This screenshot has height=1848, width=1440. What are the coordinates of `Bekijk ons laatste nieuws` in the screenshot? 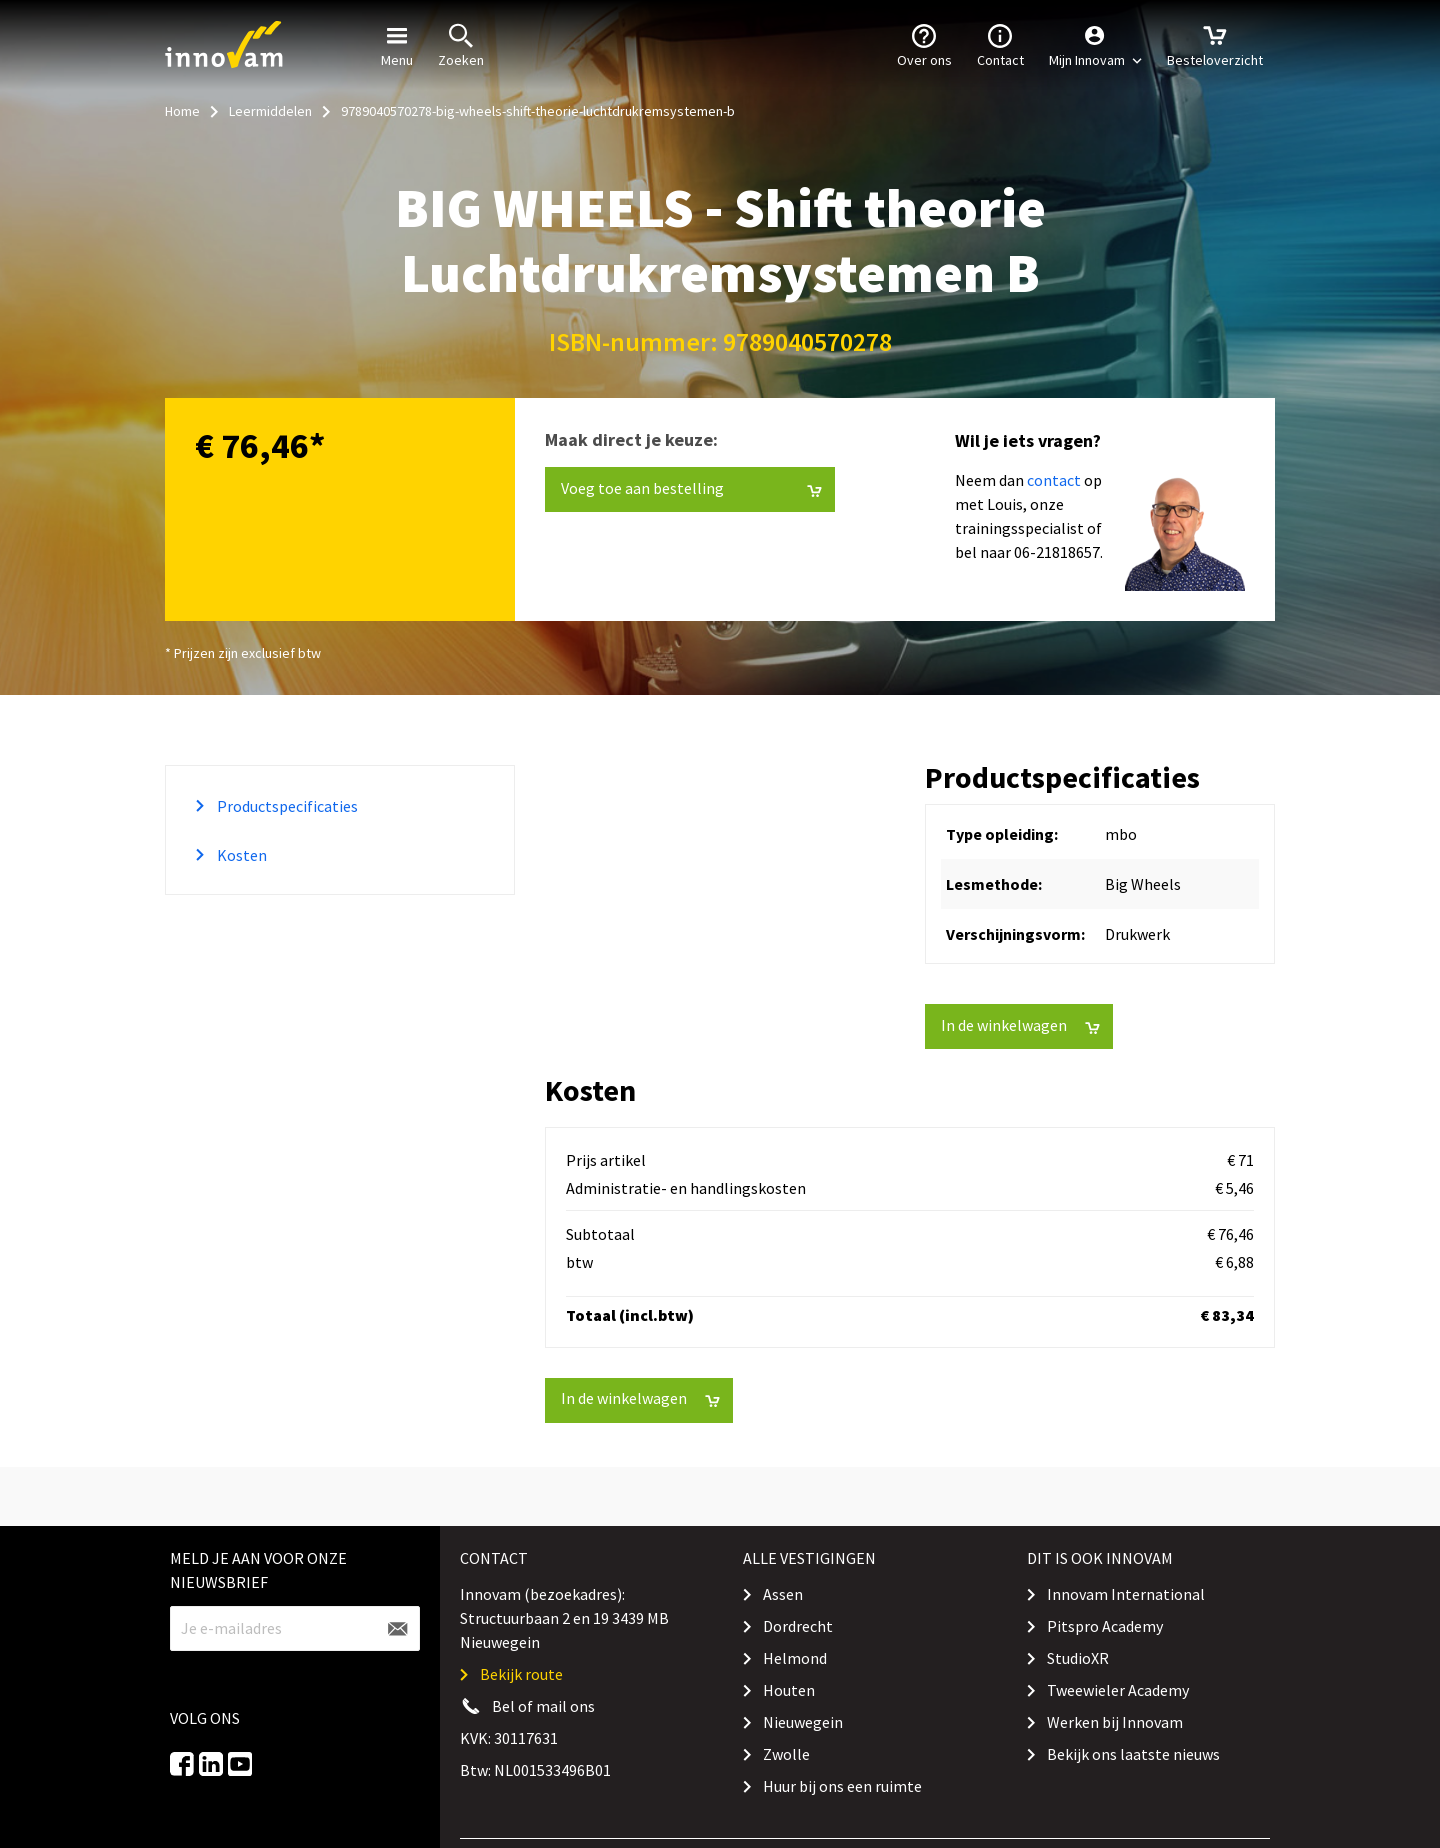 It's located at (1133, 1754).